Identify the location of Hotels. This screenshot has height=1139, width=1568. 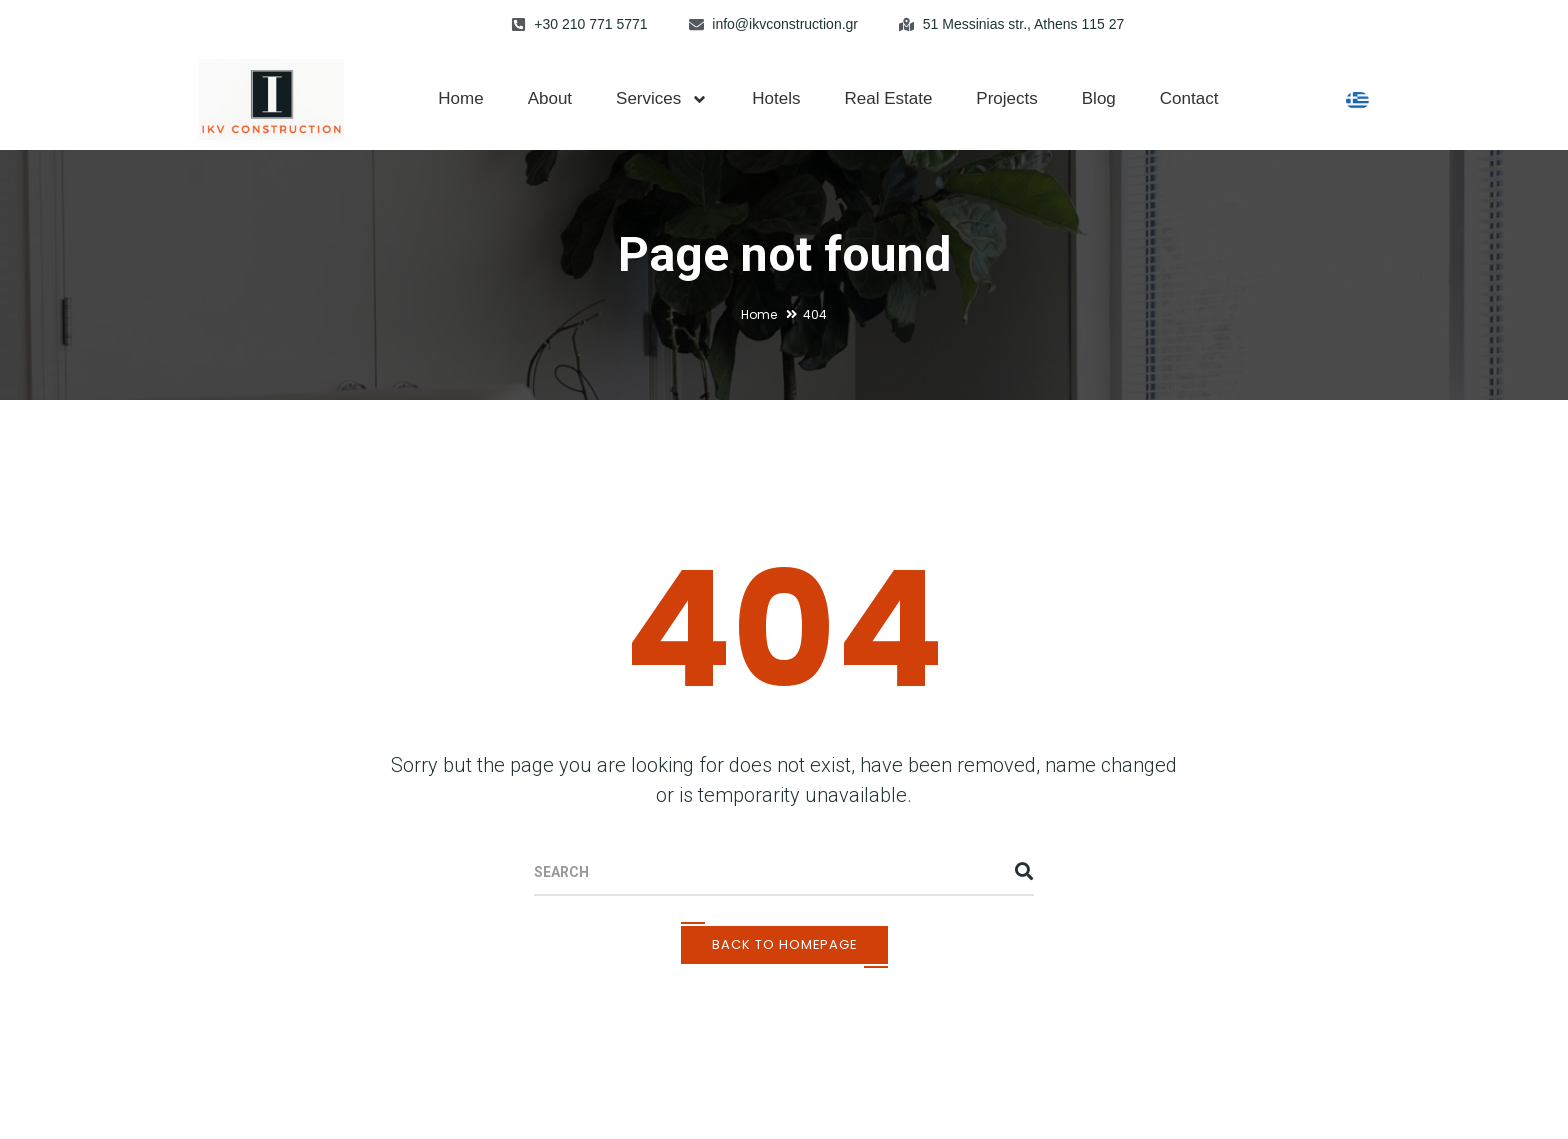
(776, 98).